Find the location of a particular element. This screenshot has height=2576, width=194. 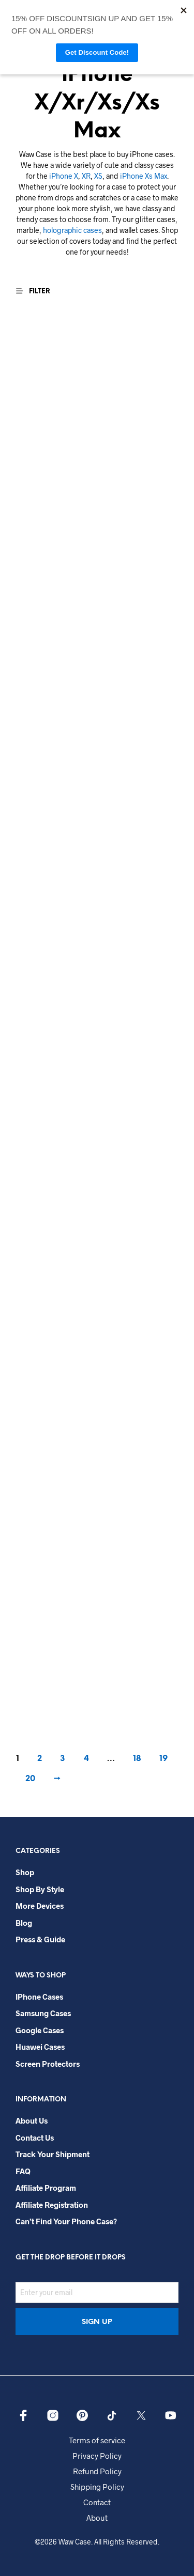

Contact Us is located at coordinates (35, 2137).